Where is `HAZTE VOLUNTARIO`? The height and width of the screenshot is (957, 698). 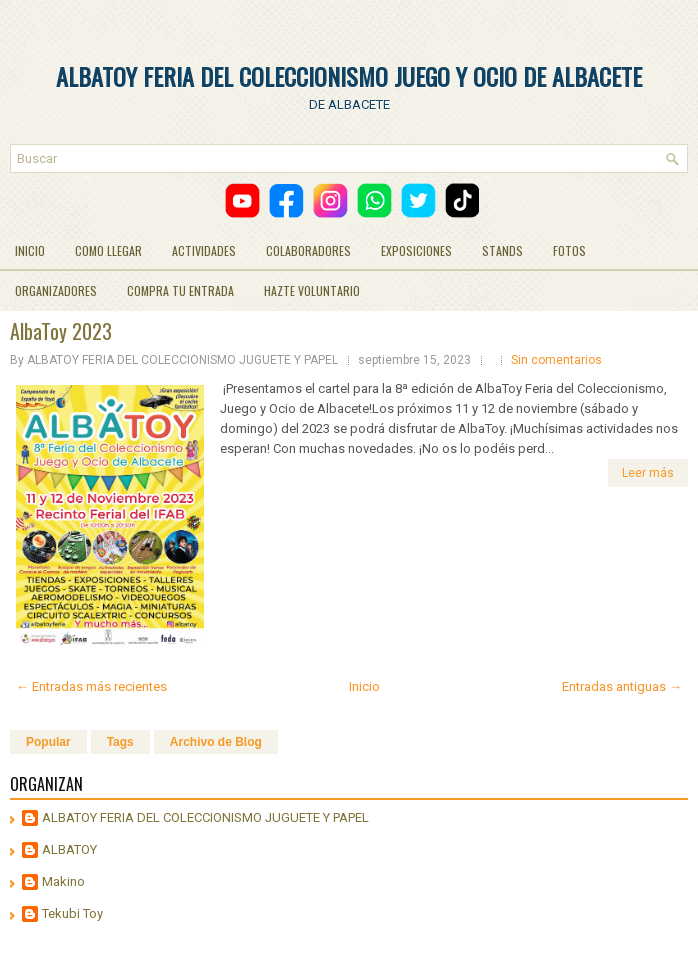
HAZTE VOLUNTARIO is located at coordinates (312, 290).